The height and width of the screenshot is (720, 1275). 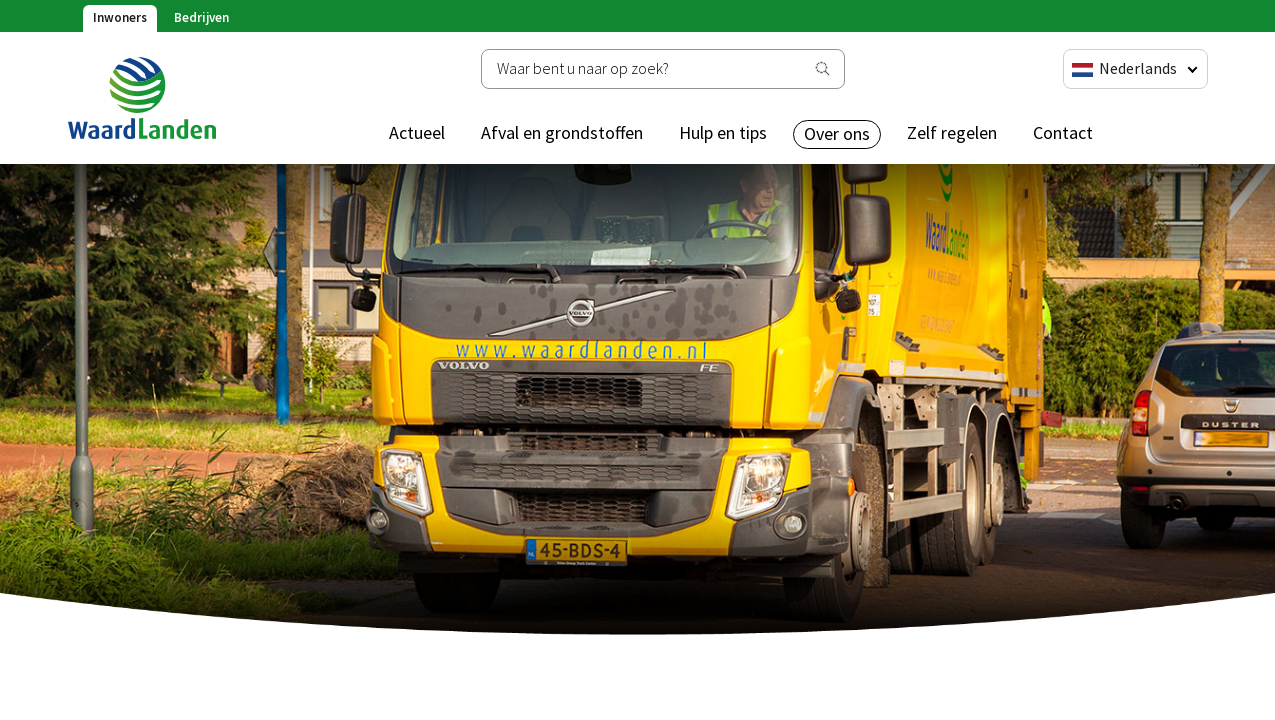 I want to click on Bedrijven, so click(x=201, y=17).